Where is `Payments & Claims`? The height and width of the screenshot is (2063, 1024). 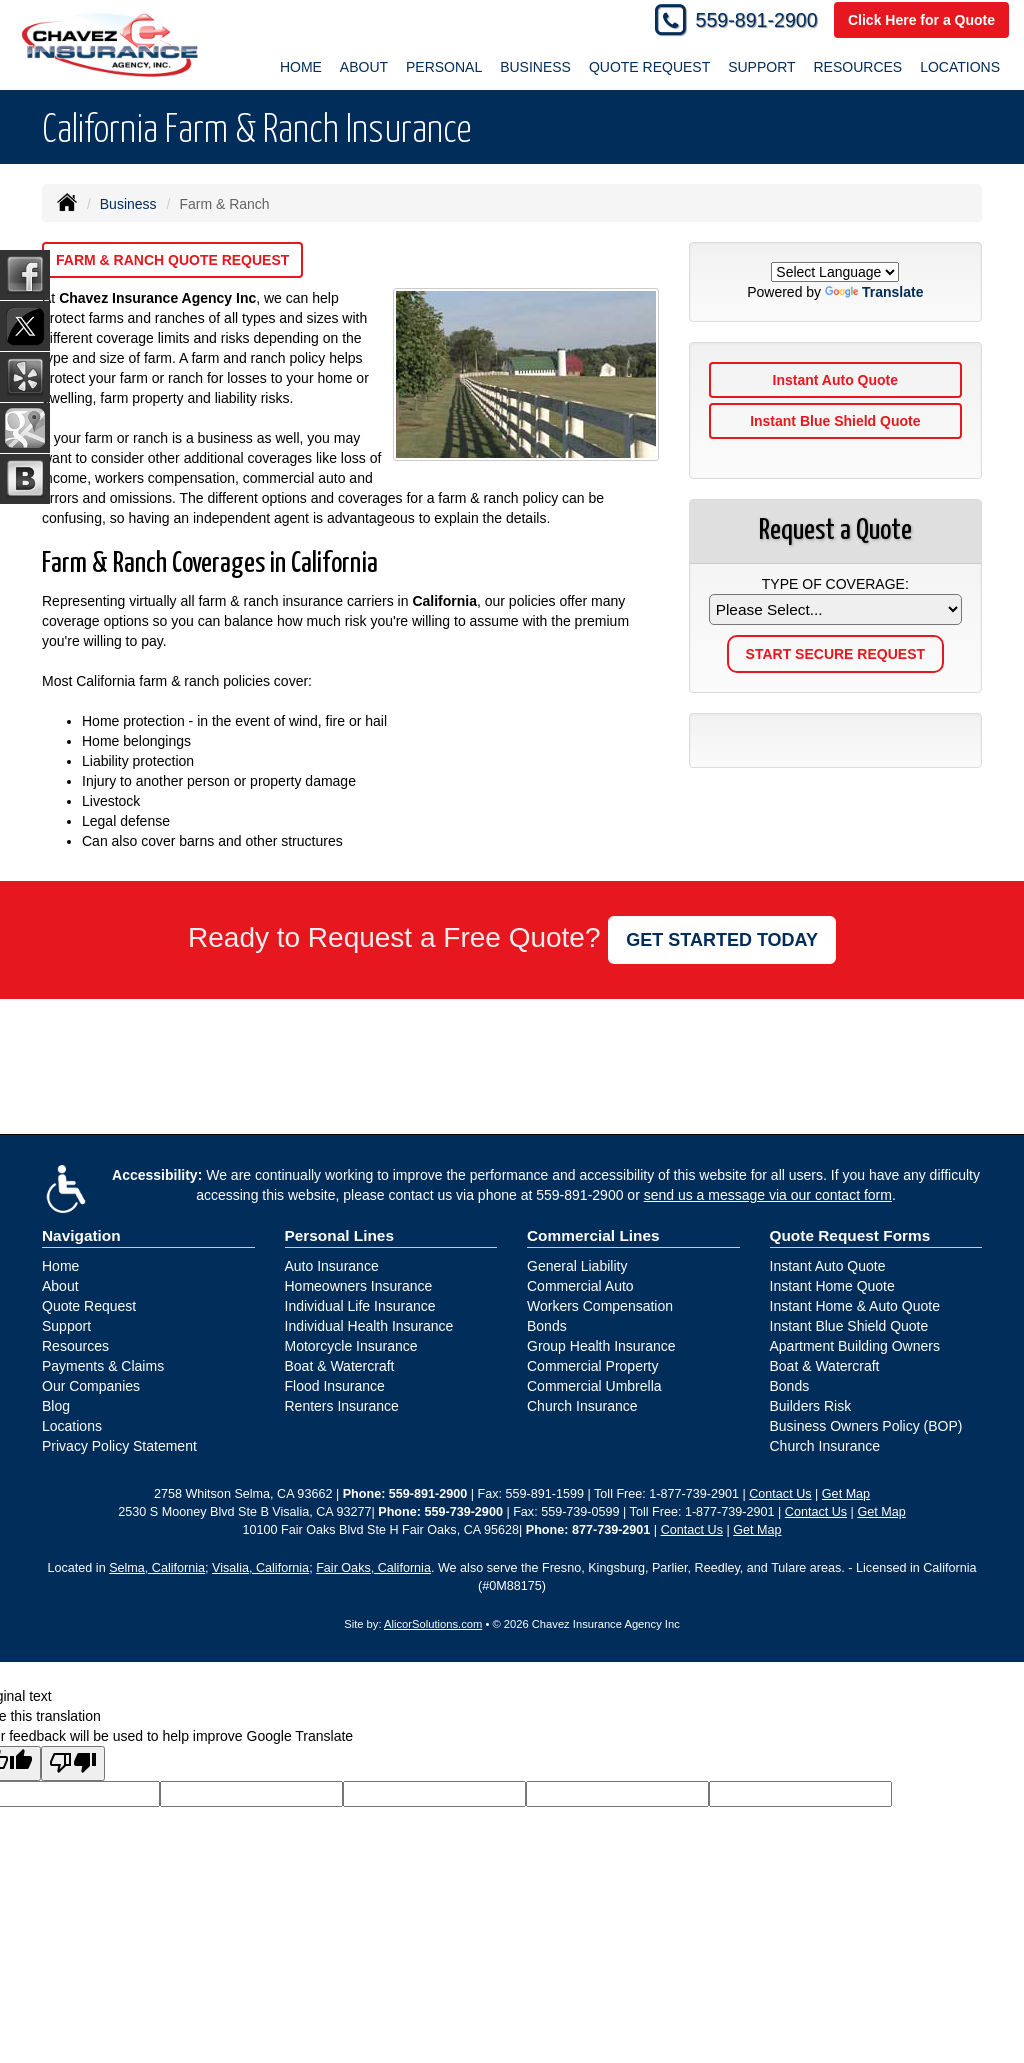 Payments & Claims is located at coordinates (103, 1366).